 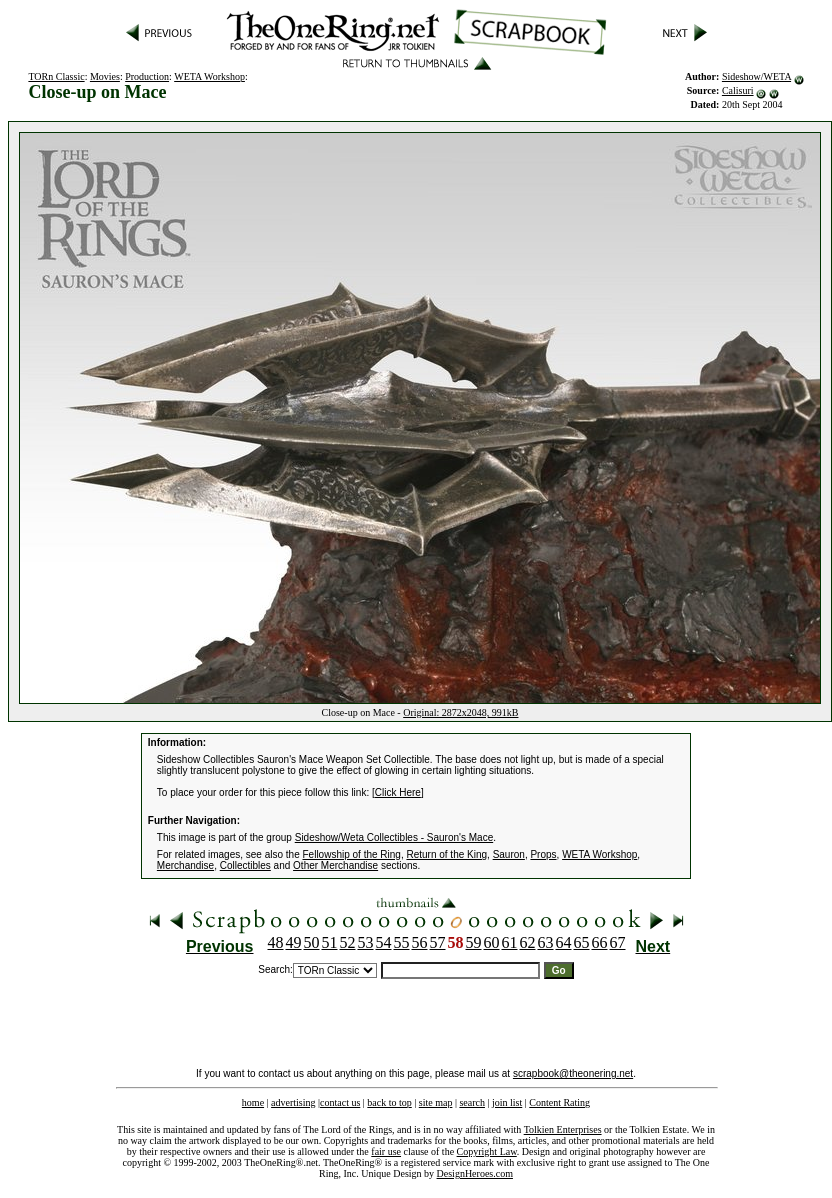 What do you see at coordinates (446, 854) in the screenshot?
I see `Return of the King` at bounding box center [446, 854].